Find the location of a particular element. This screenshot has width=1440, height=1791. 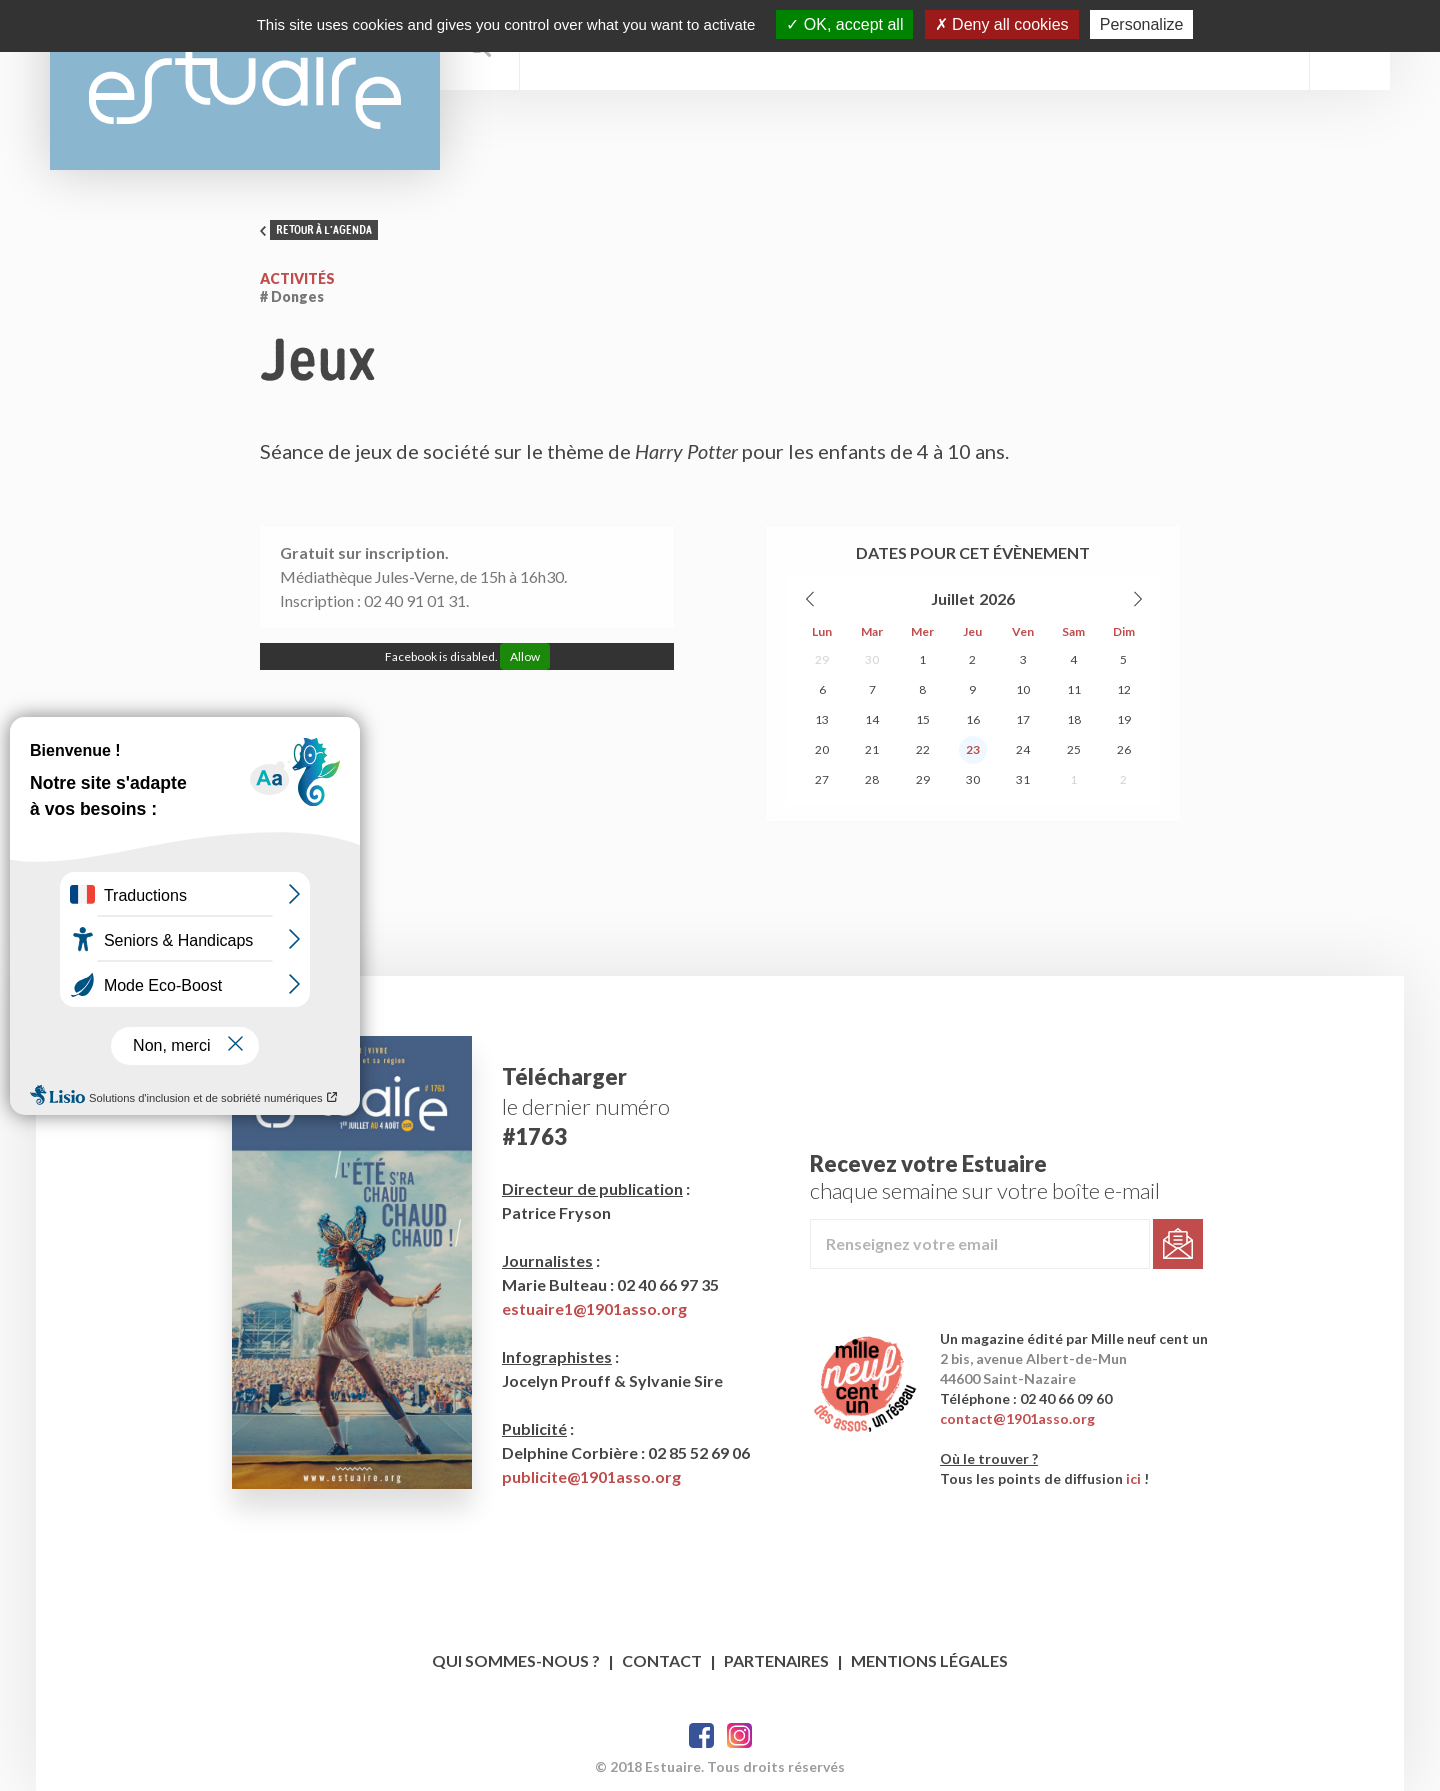

21 is located at coordinates (872, 749).